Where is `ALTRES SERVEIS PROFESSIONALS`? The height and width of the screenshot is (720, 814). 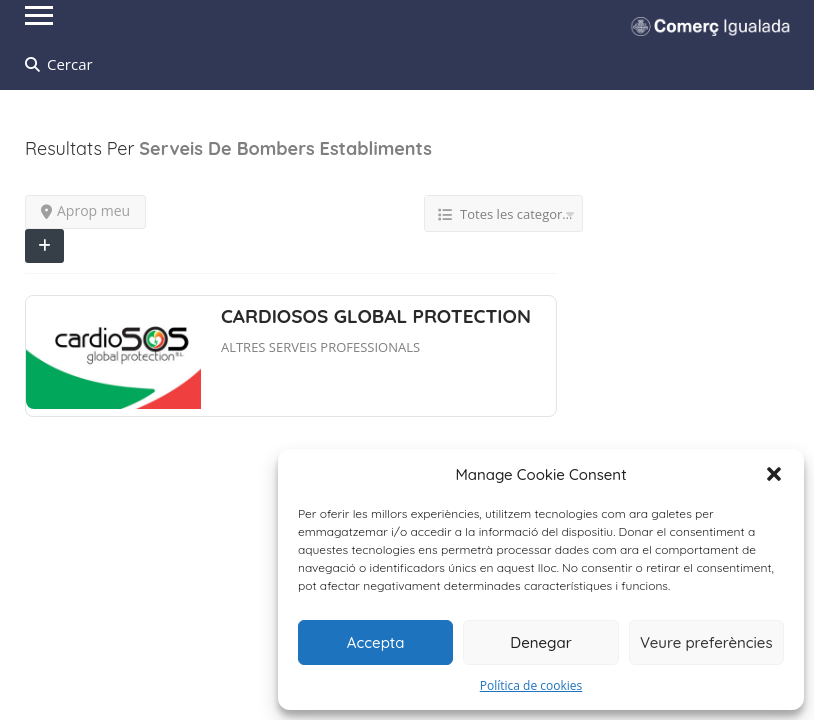 ALTRES SERVEIS PROFESSIONALS is located at coordinates (320, 347).